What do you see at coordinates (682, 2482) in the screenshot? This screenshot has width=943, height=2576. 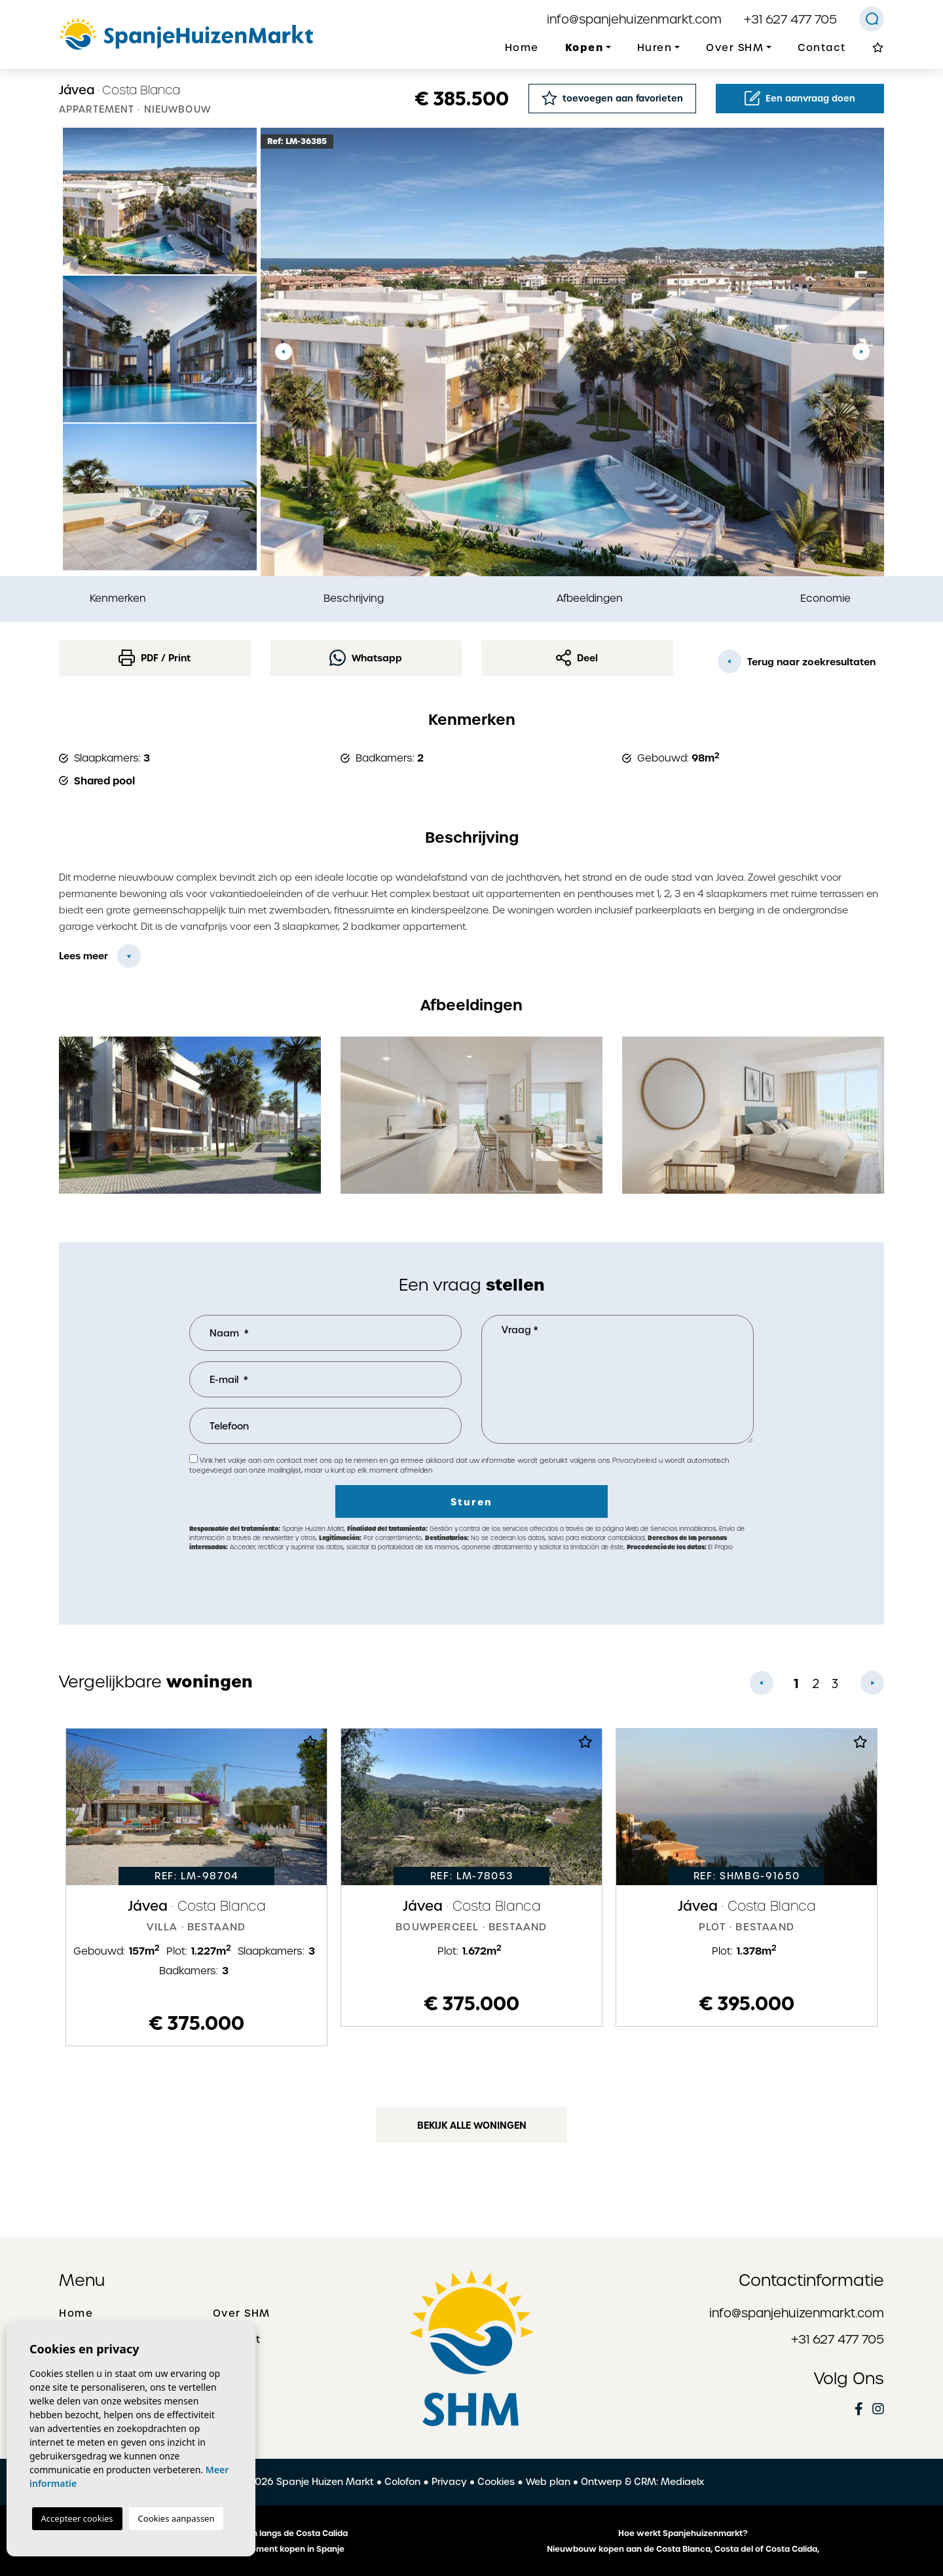 I see `Mediaelx` at bounding box center [682, 2482].